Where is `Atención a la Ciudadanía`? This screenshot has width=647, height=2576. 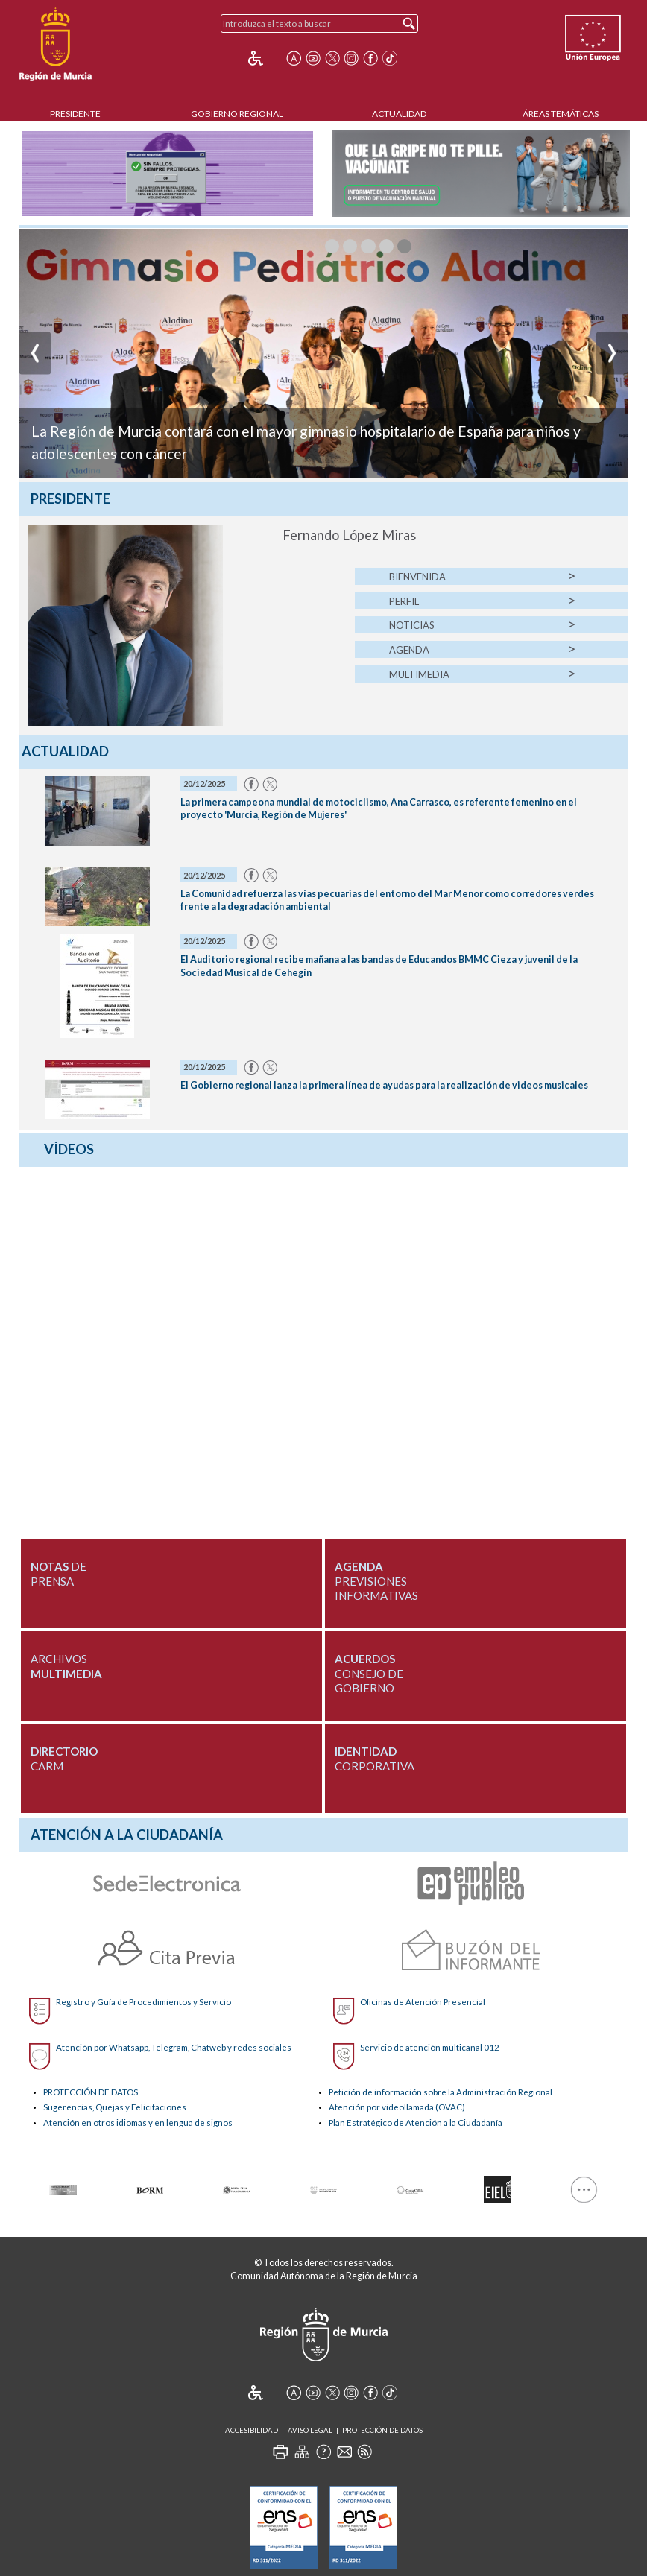
Atención a la Ciudadanía is located at coordinates (127, 1834).